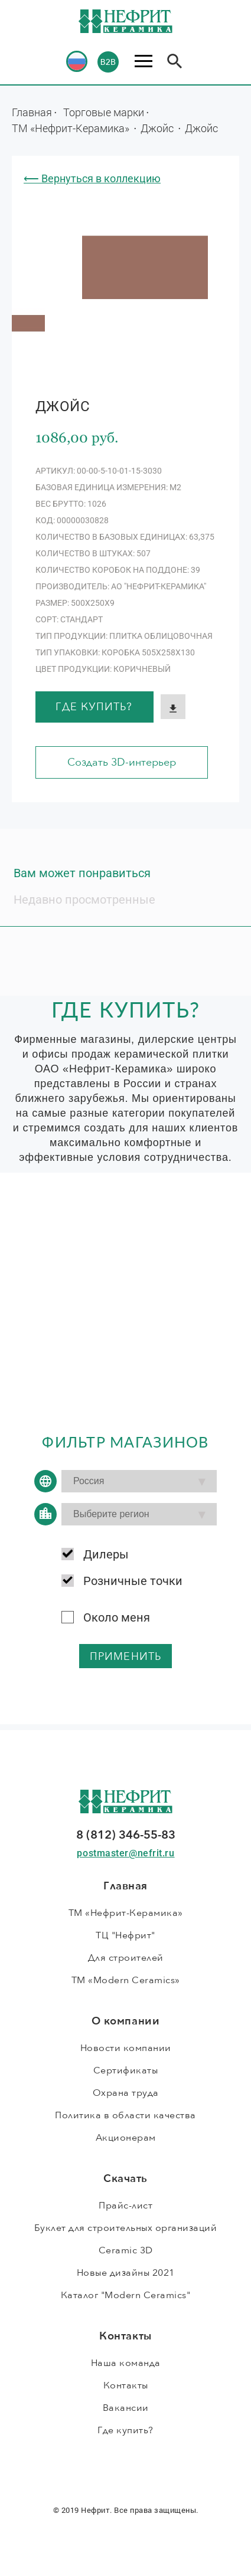 This screenshot has height=2576, width=251. Describe the element at coordinates (126, 2137) in the screenshot. I see `Акционерам` at that location.